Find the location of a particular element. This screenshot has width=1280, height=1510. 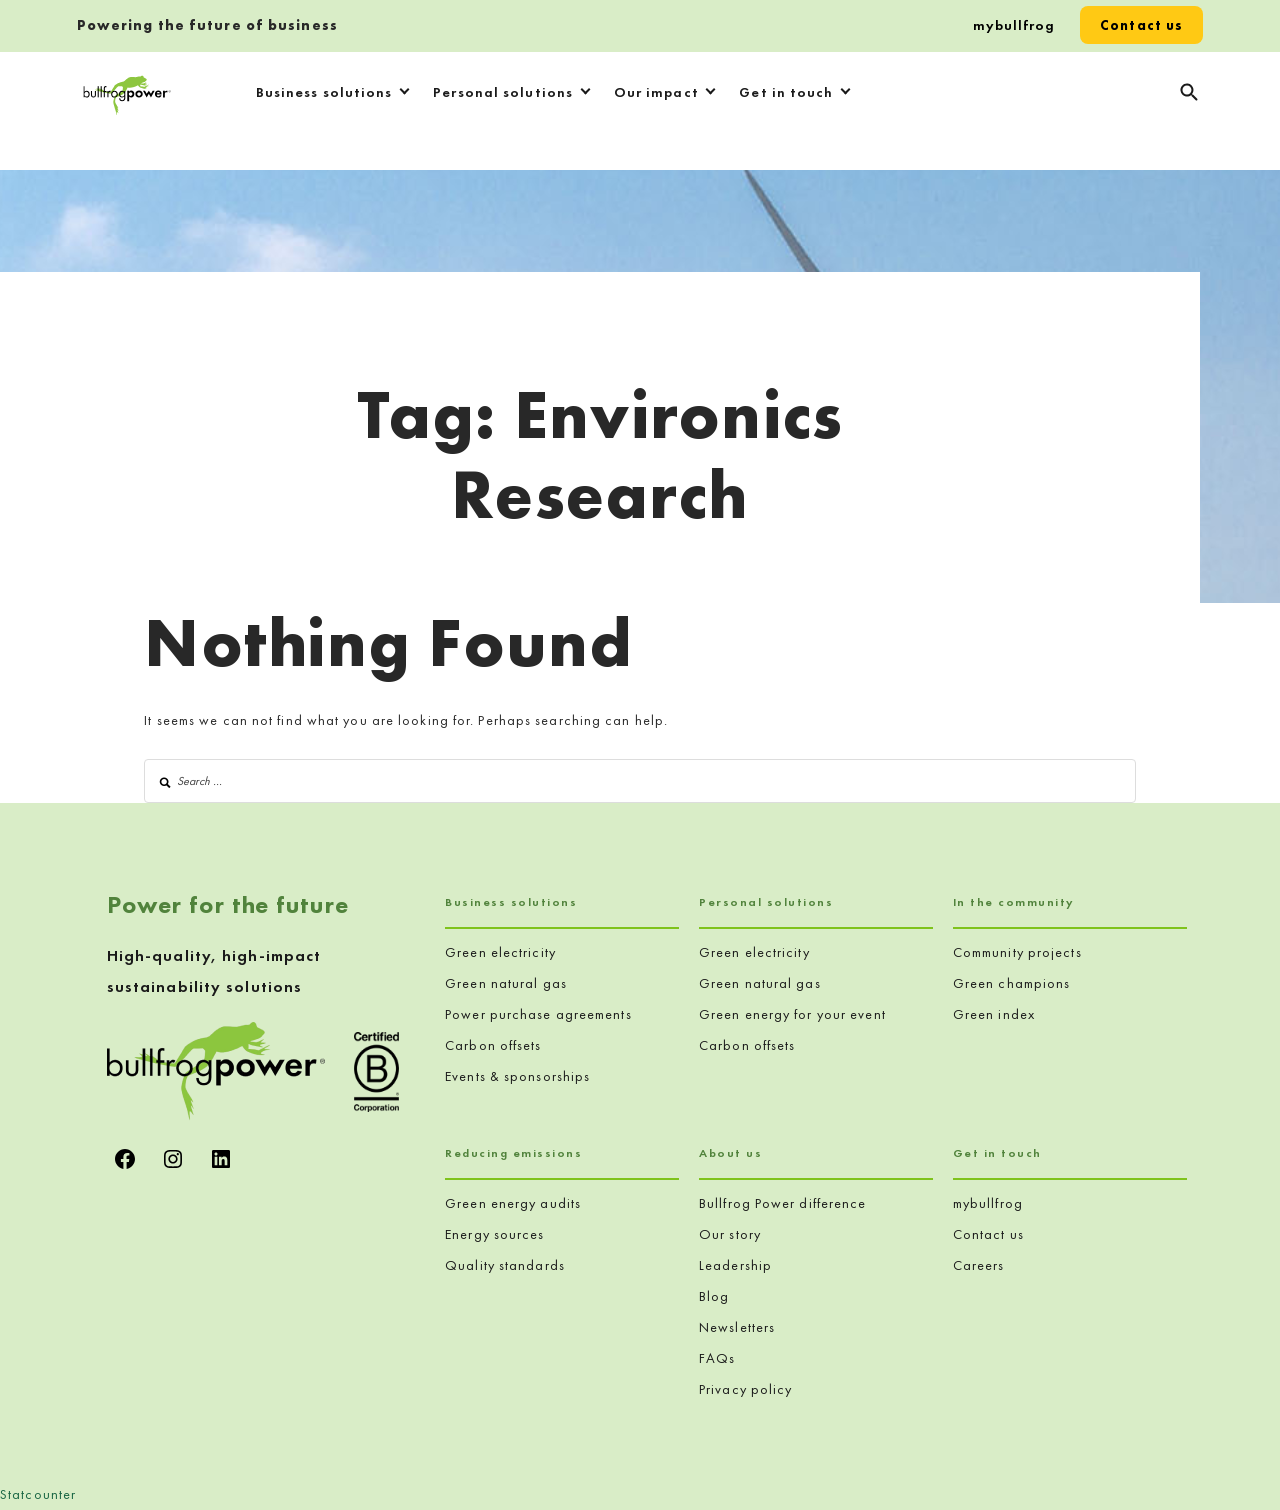

Green natural gas is located at coordinates (506, 983).